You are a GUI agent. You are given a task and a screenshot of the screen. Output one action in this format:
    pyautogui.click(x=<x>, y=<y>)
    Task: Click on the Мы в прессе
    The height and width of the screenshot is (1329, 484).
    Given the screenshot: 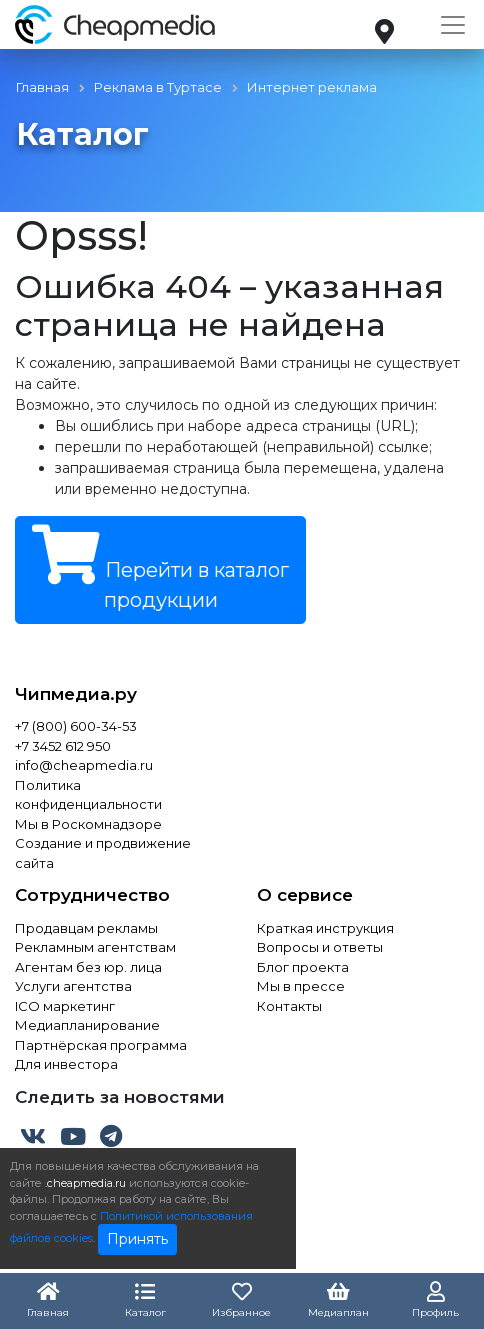 What is the action you would take?
    pyautogui.click(x=301, y=986)
    